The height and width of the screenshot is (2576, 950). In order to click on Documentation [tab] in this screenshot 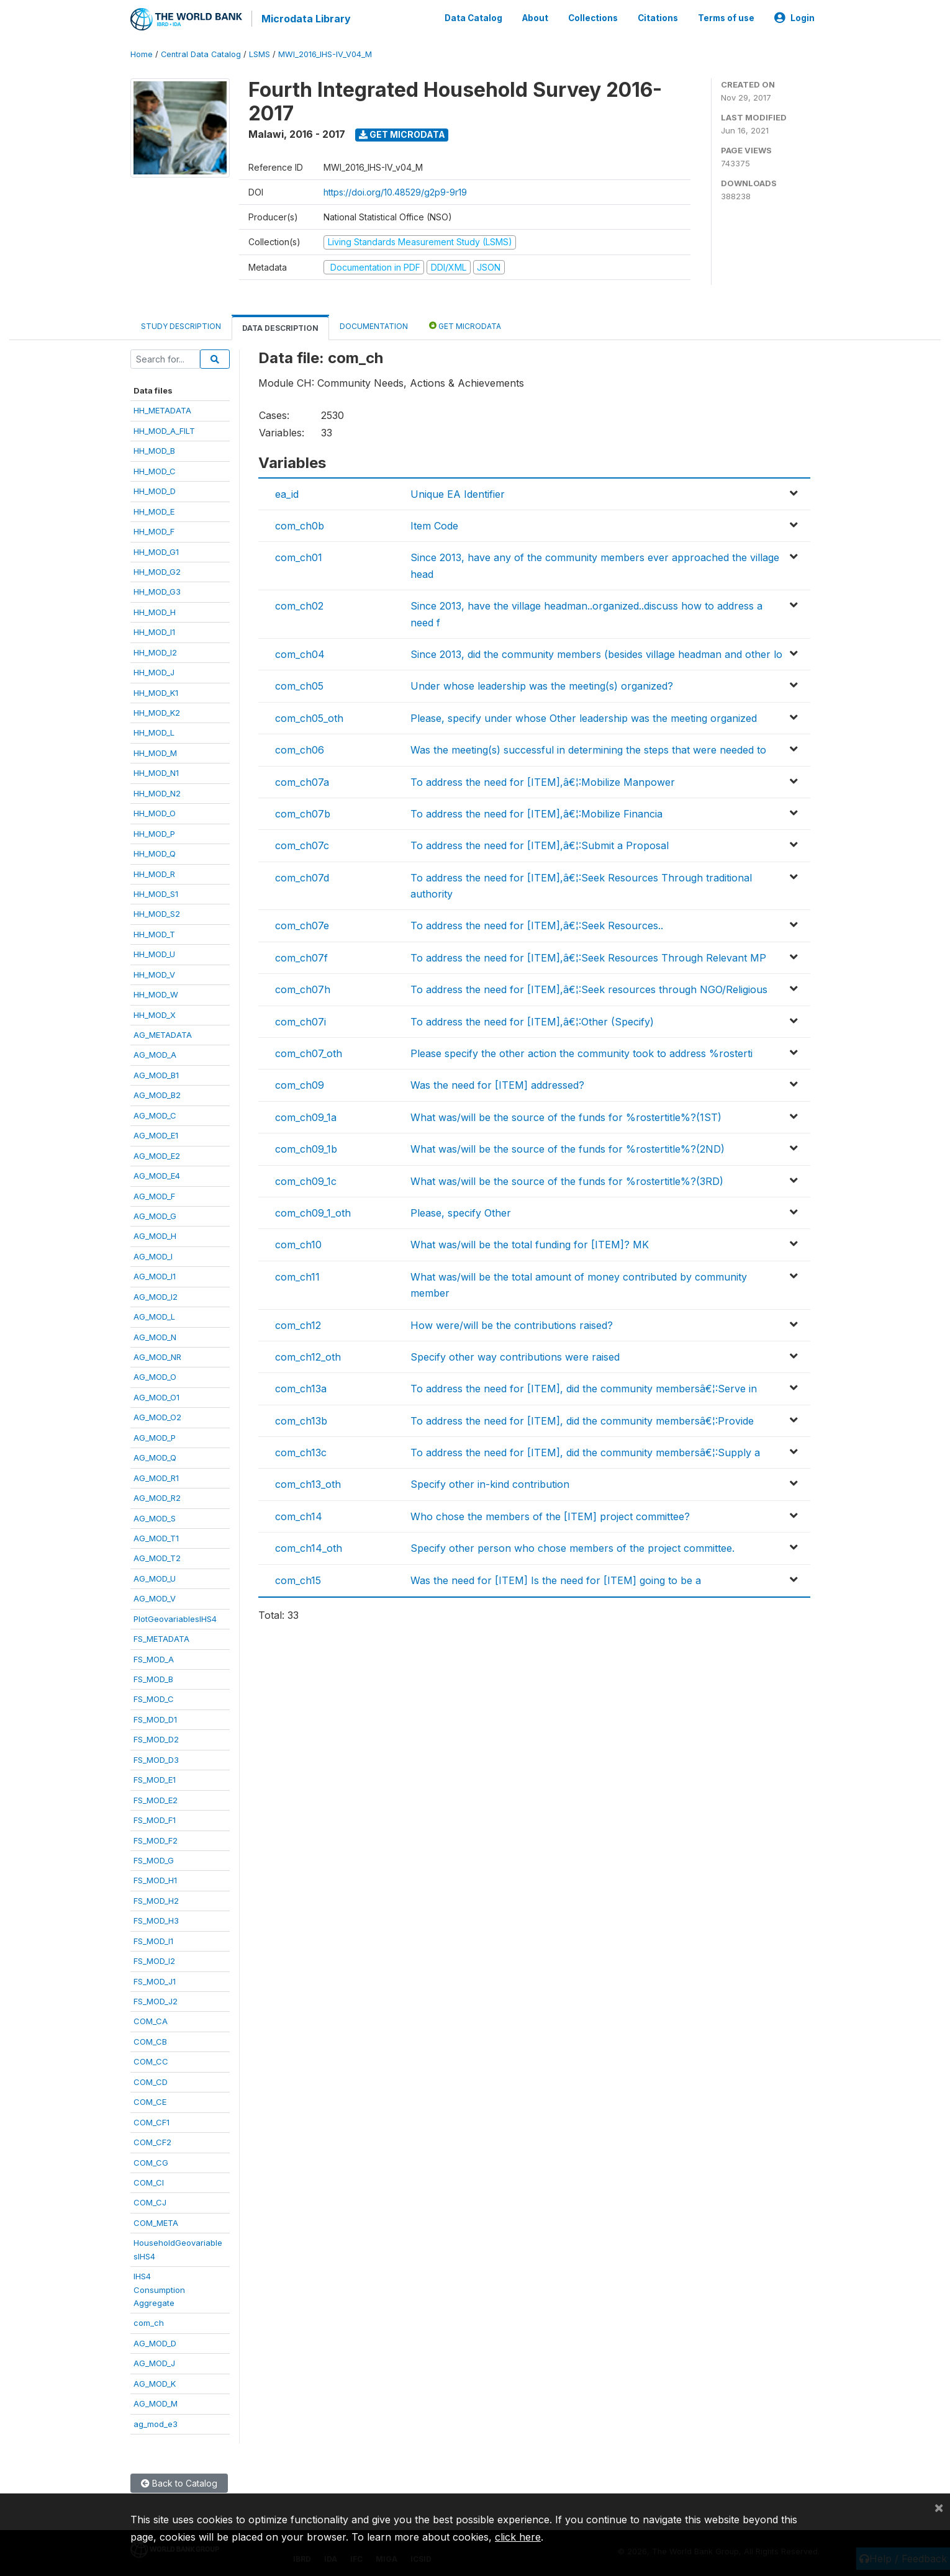, I will do `click(374, 324)`.